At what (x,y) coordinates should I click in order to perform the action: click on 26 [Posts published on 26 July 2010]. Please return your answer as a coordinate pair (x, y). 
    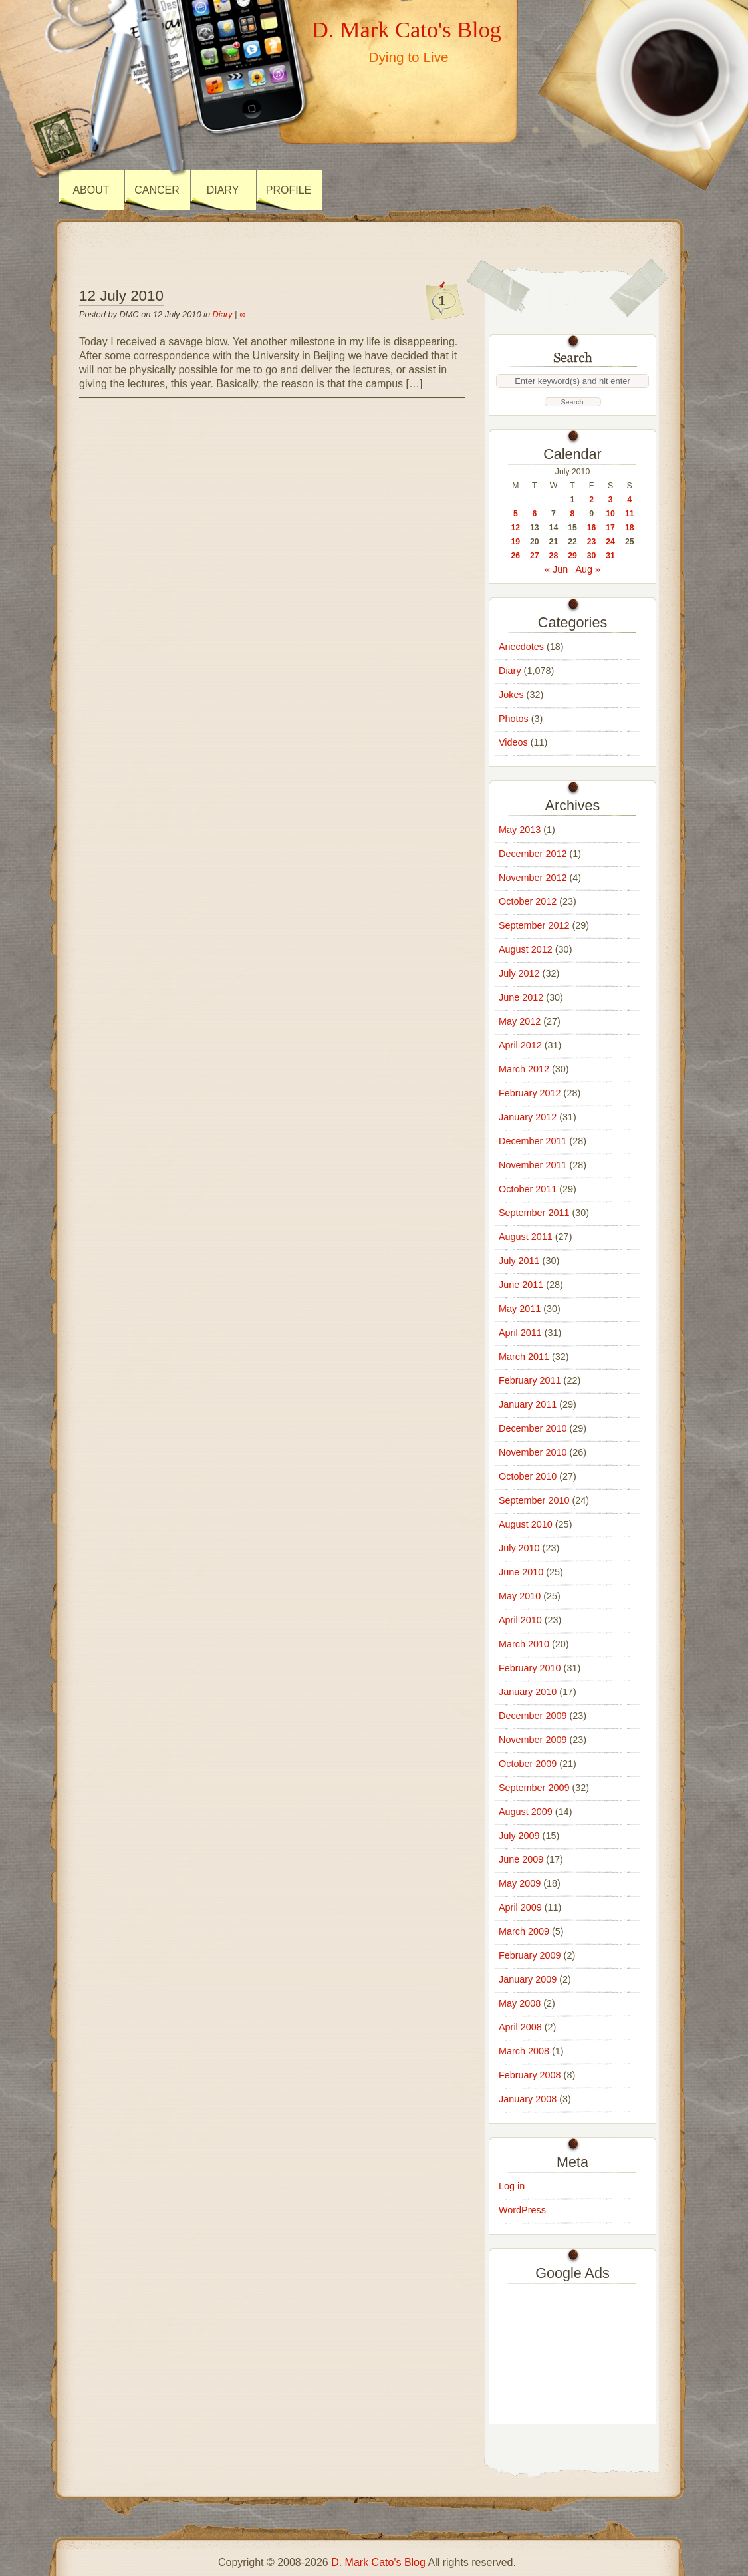
    Looking at the image, I should click on (515, 555).